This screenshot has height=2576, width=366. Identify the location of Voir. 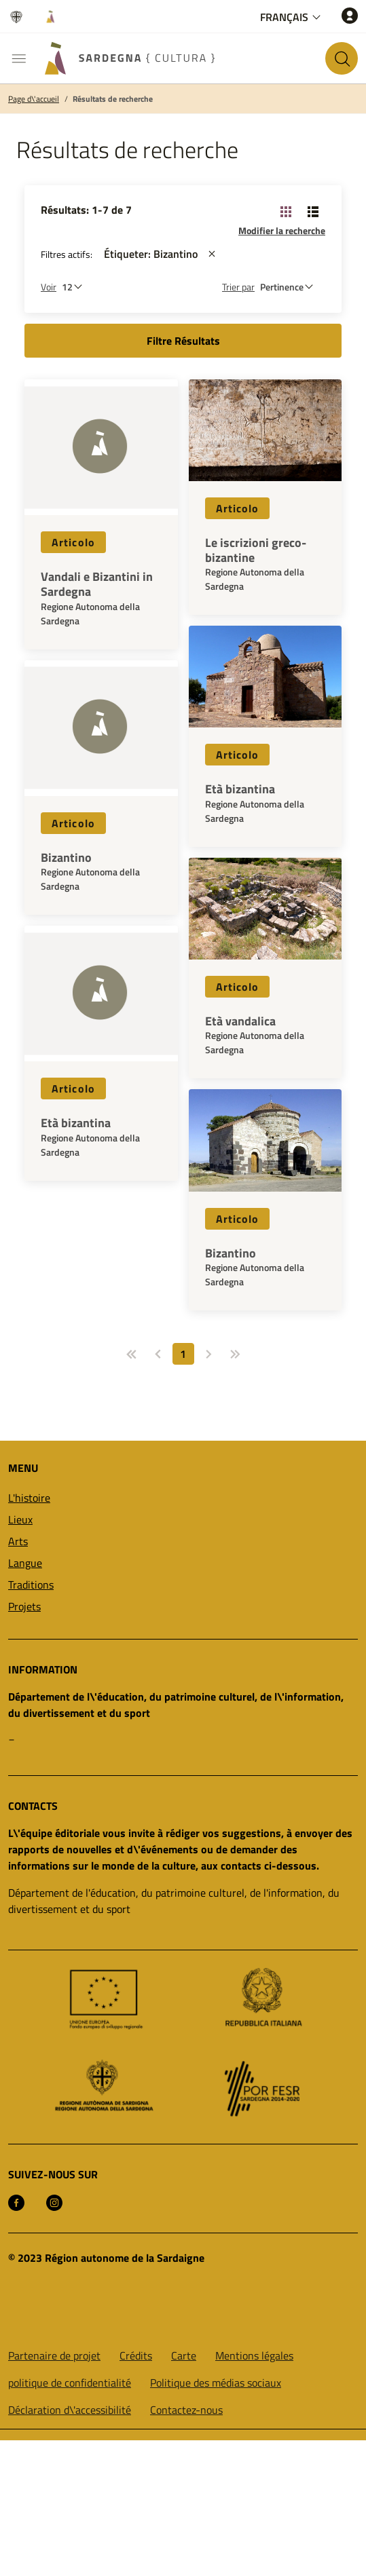
(48, 287).